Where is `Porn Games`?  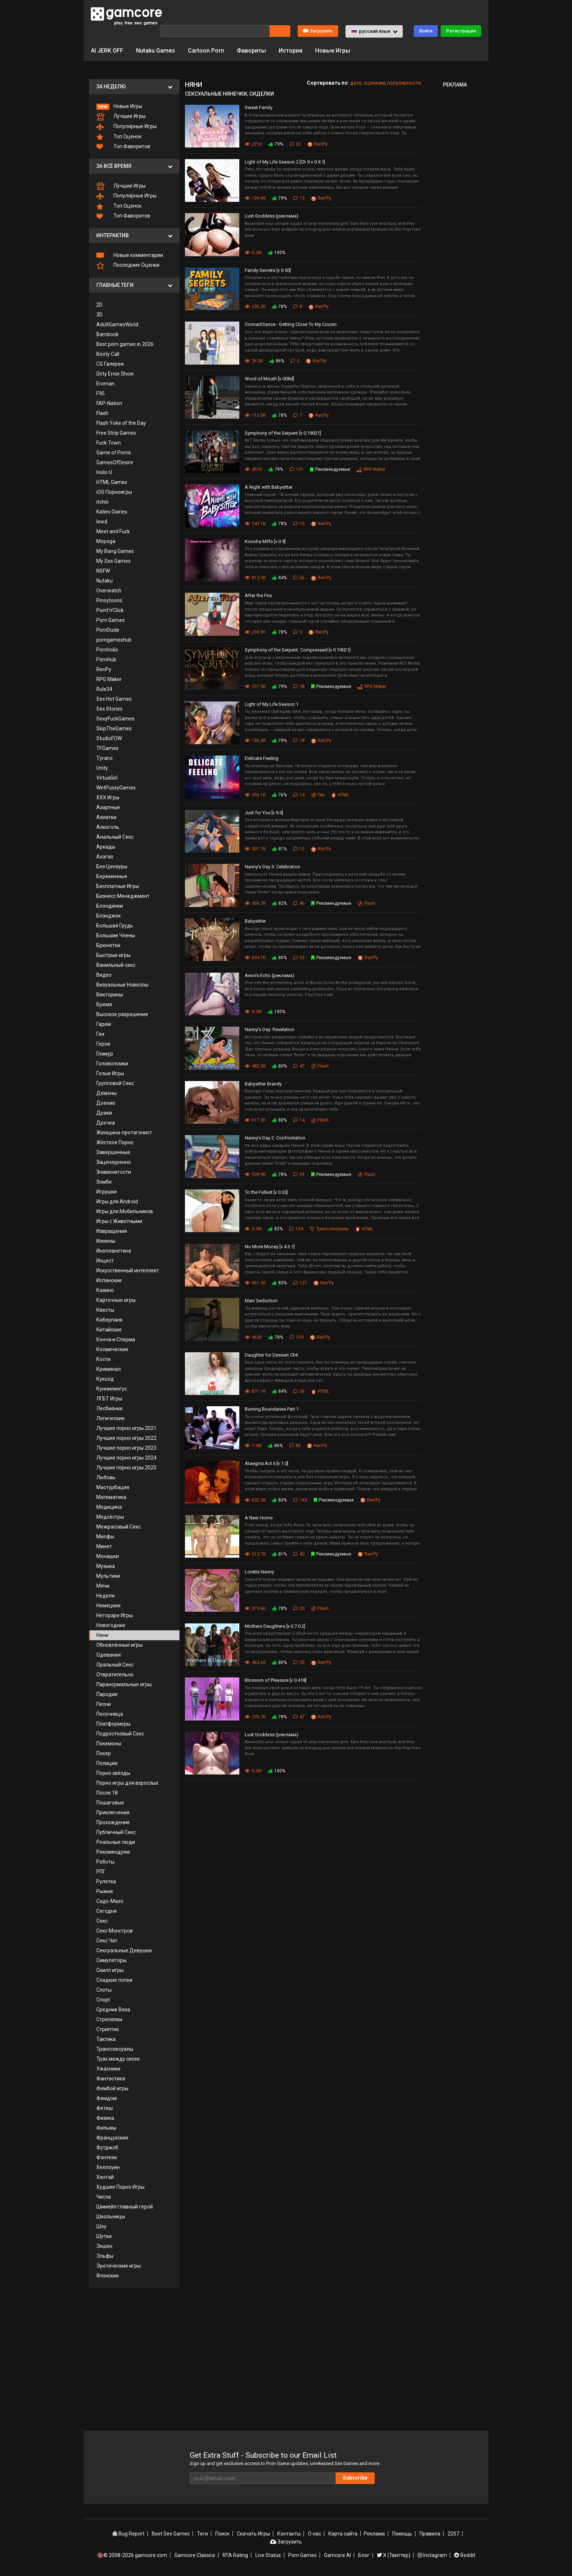
Porn Games is located at coordinates (110, 620).